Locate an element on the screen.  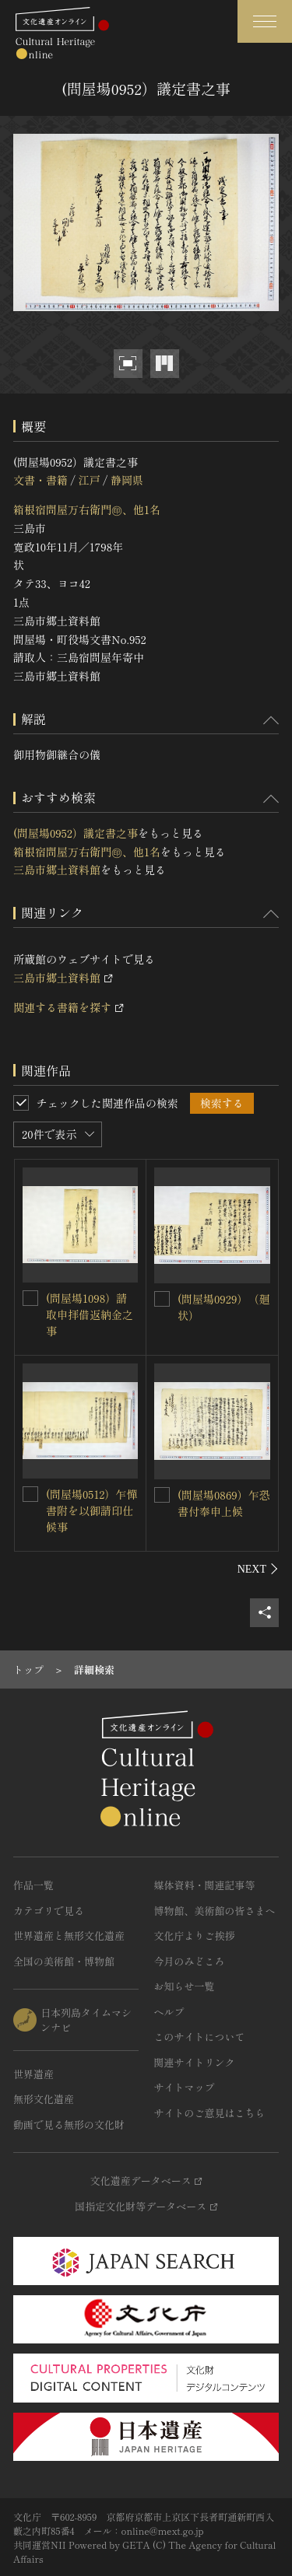
文化庁よりご挨拶 is located at coordinates (194, 1935).